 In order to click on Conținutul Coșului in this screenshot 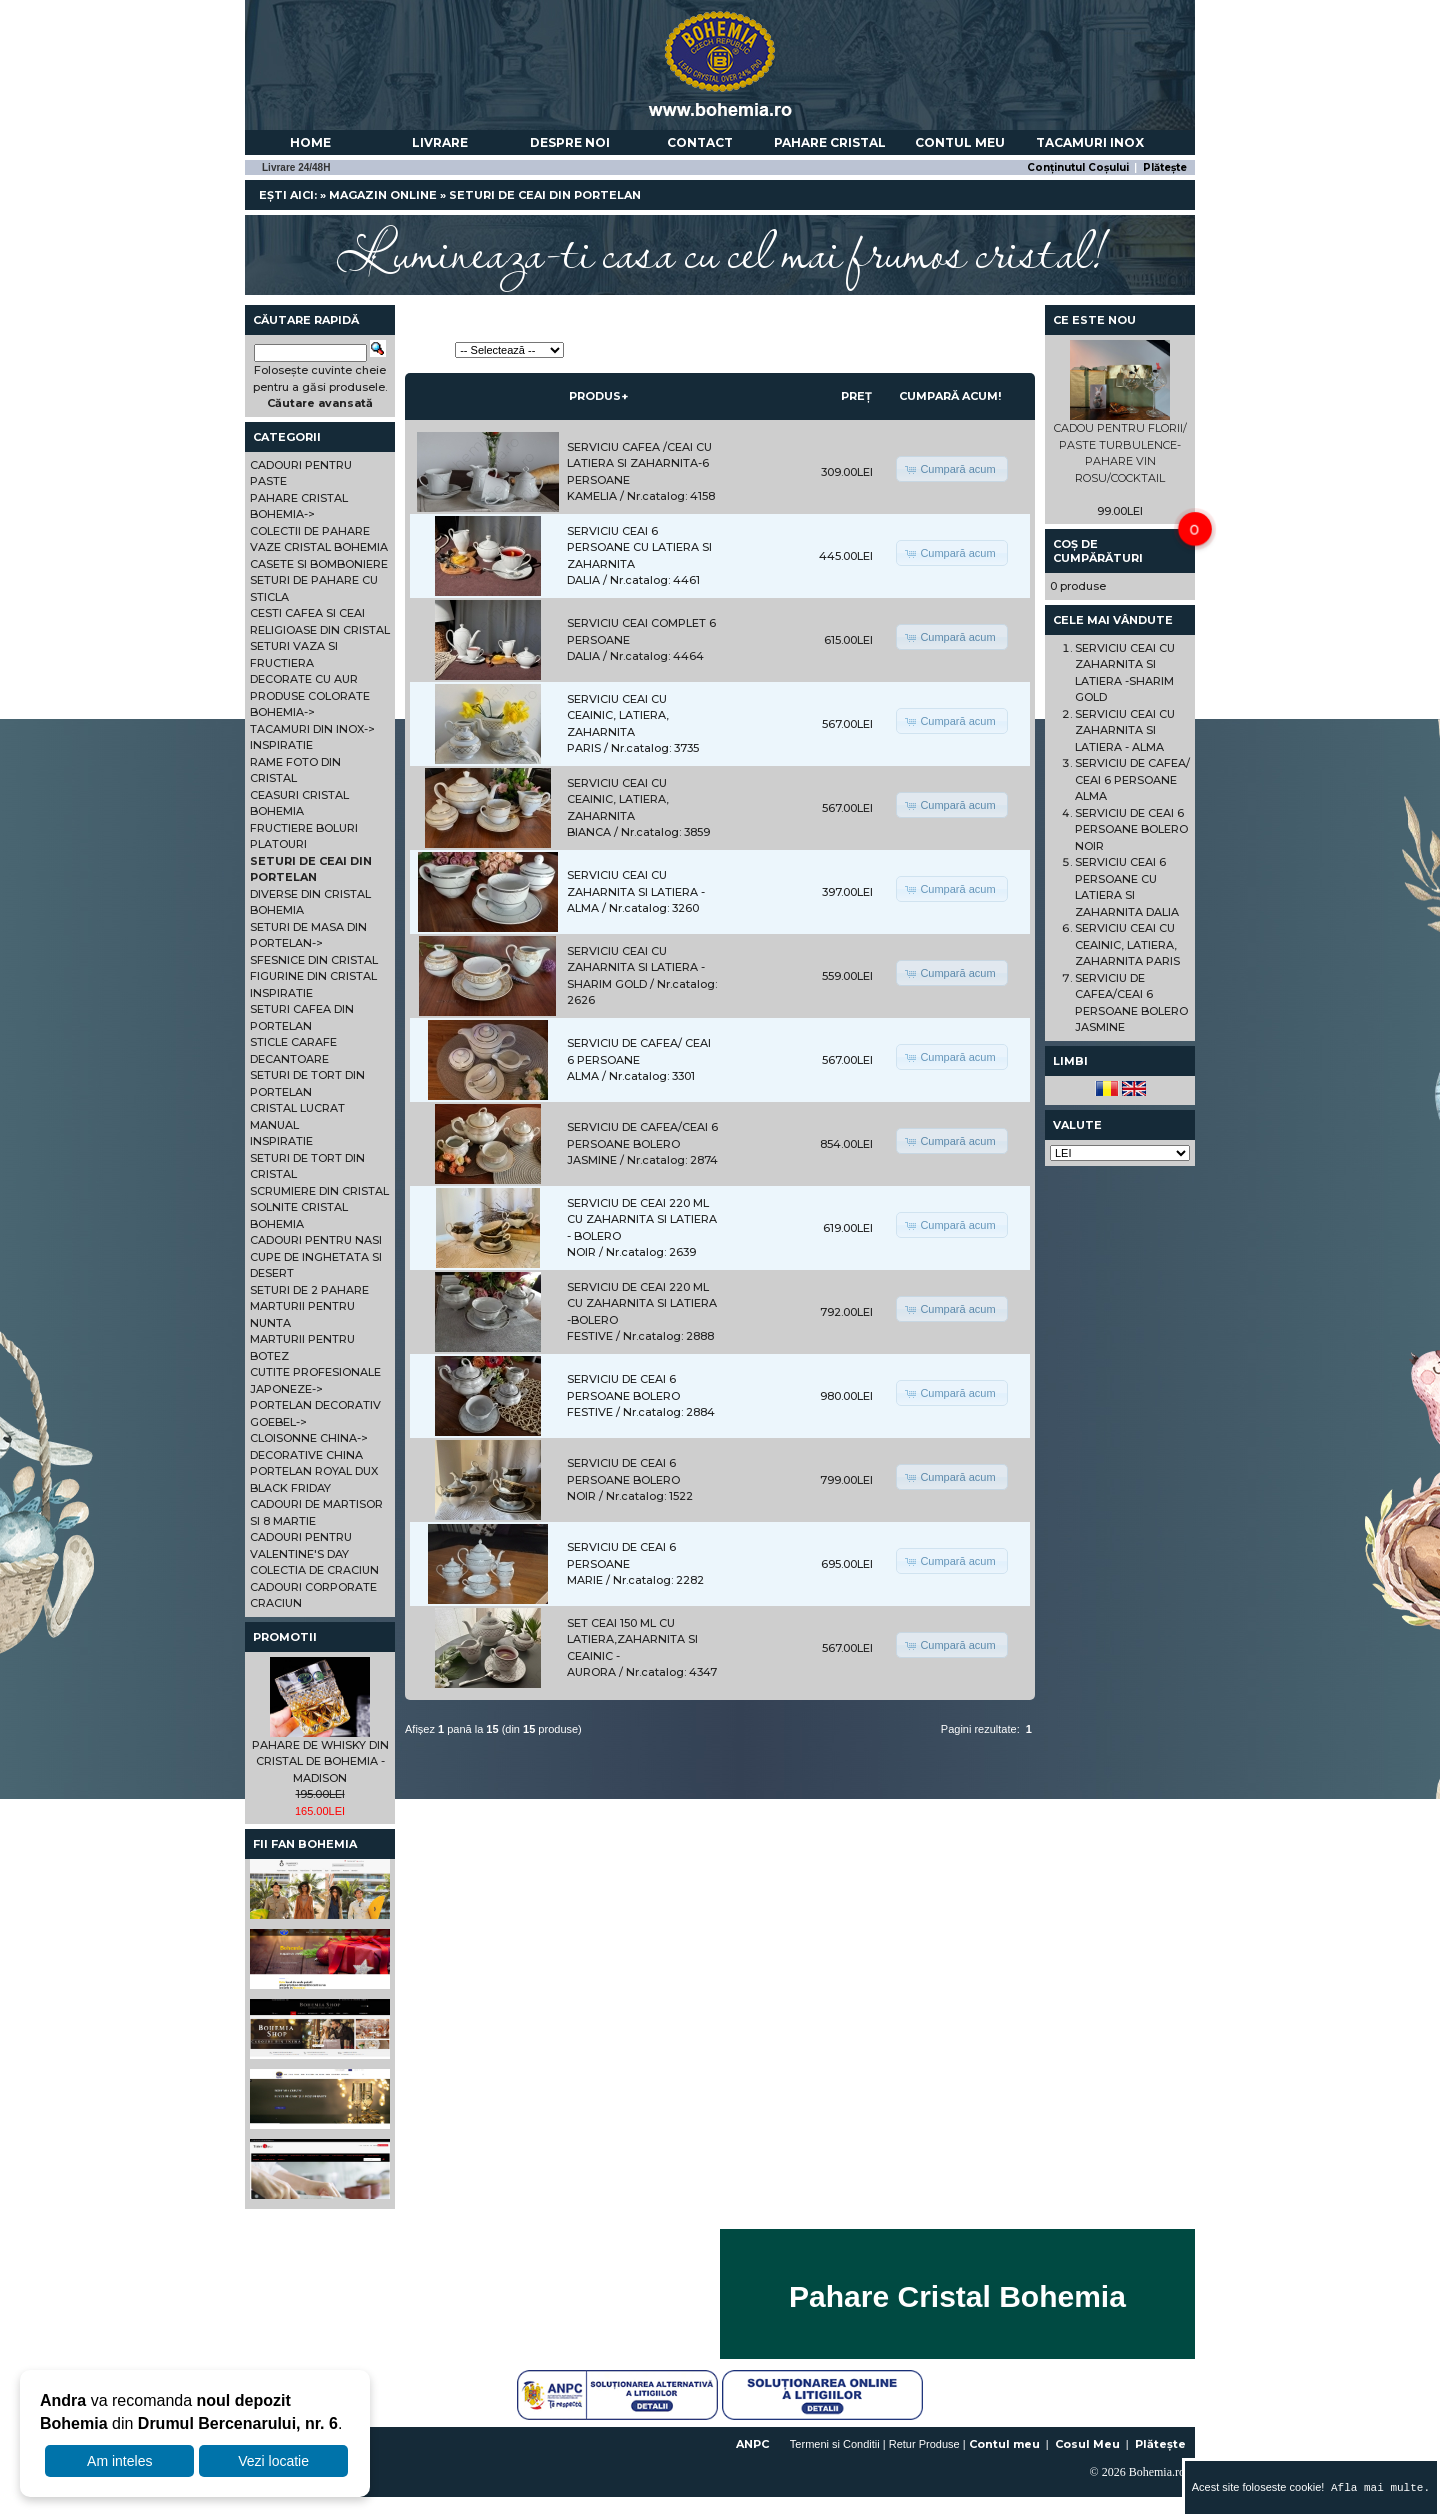, I will do `click(1078, 167)`.